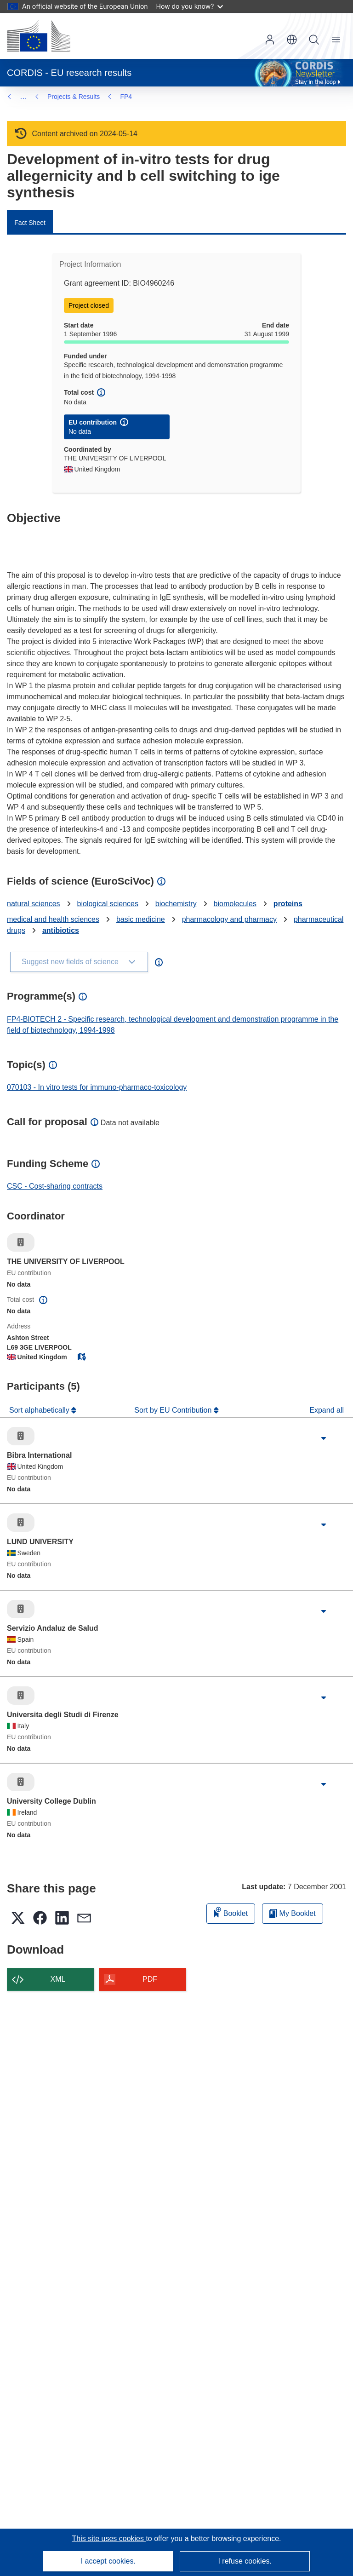  I want to click on medical and health sciences, so click(53, 919).